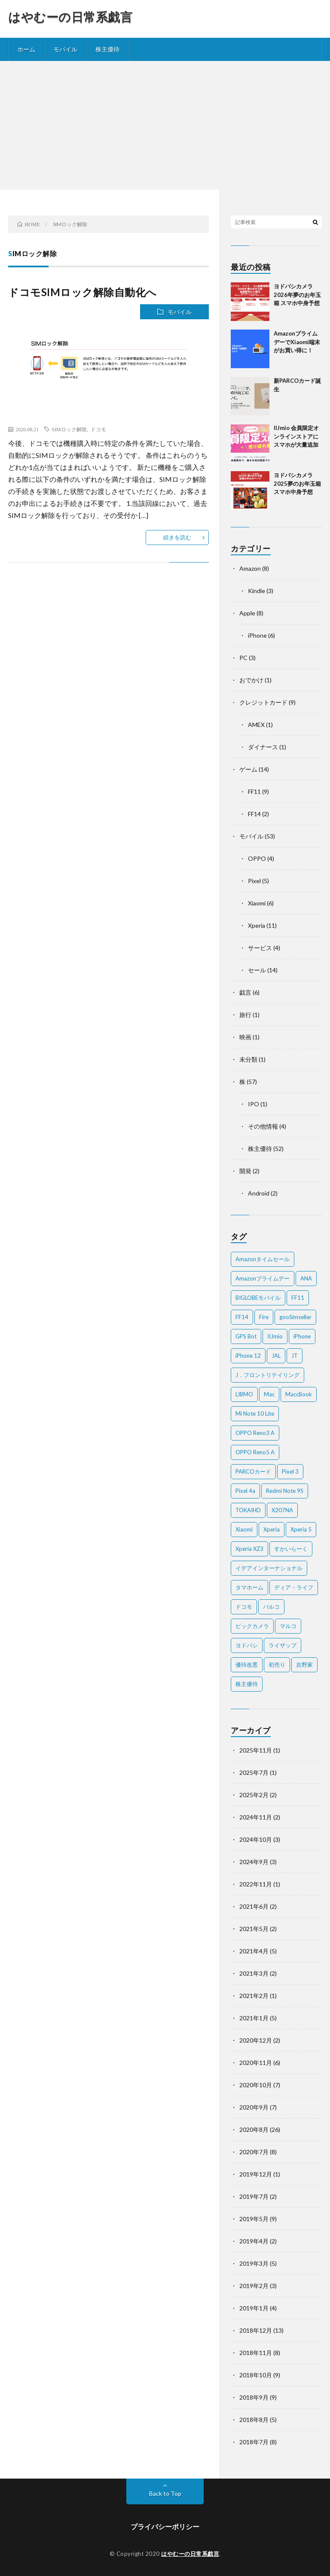 This screenshot has height=2576, width=330. I want to click on ドコモSIMロック解除自動化へ, so click(82, 292).